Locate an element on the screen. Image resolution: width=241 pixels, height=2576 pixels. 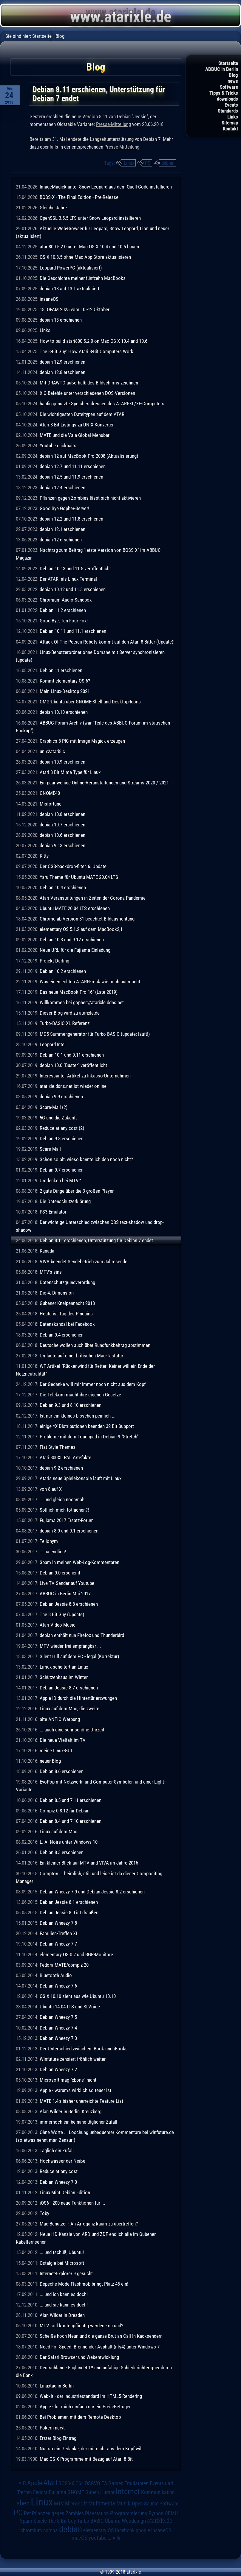
debian 9.9 erschienen is located at coordinates (61, 1096).